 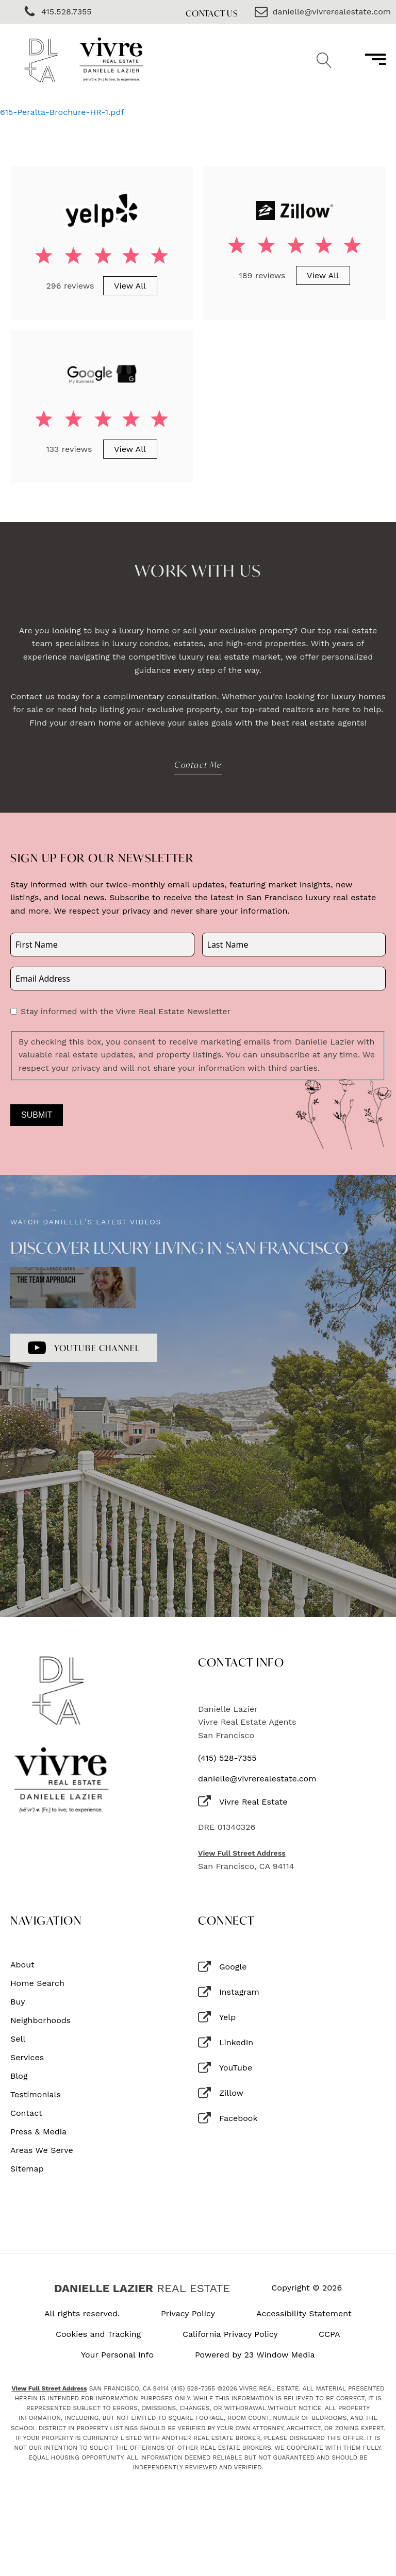 What do you see at coordinates (230, 2334) in the screenshot?
I see `California Privacy Policy` at bounding box center [230, 2334].